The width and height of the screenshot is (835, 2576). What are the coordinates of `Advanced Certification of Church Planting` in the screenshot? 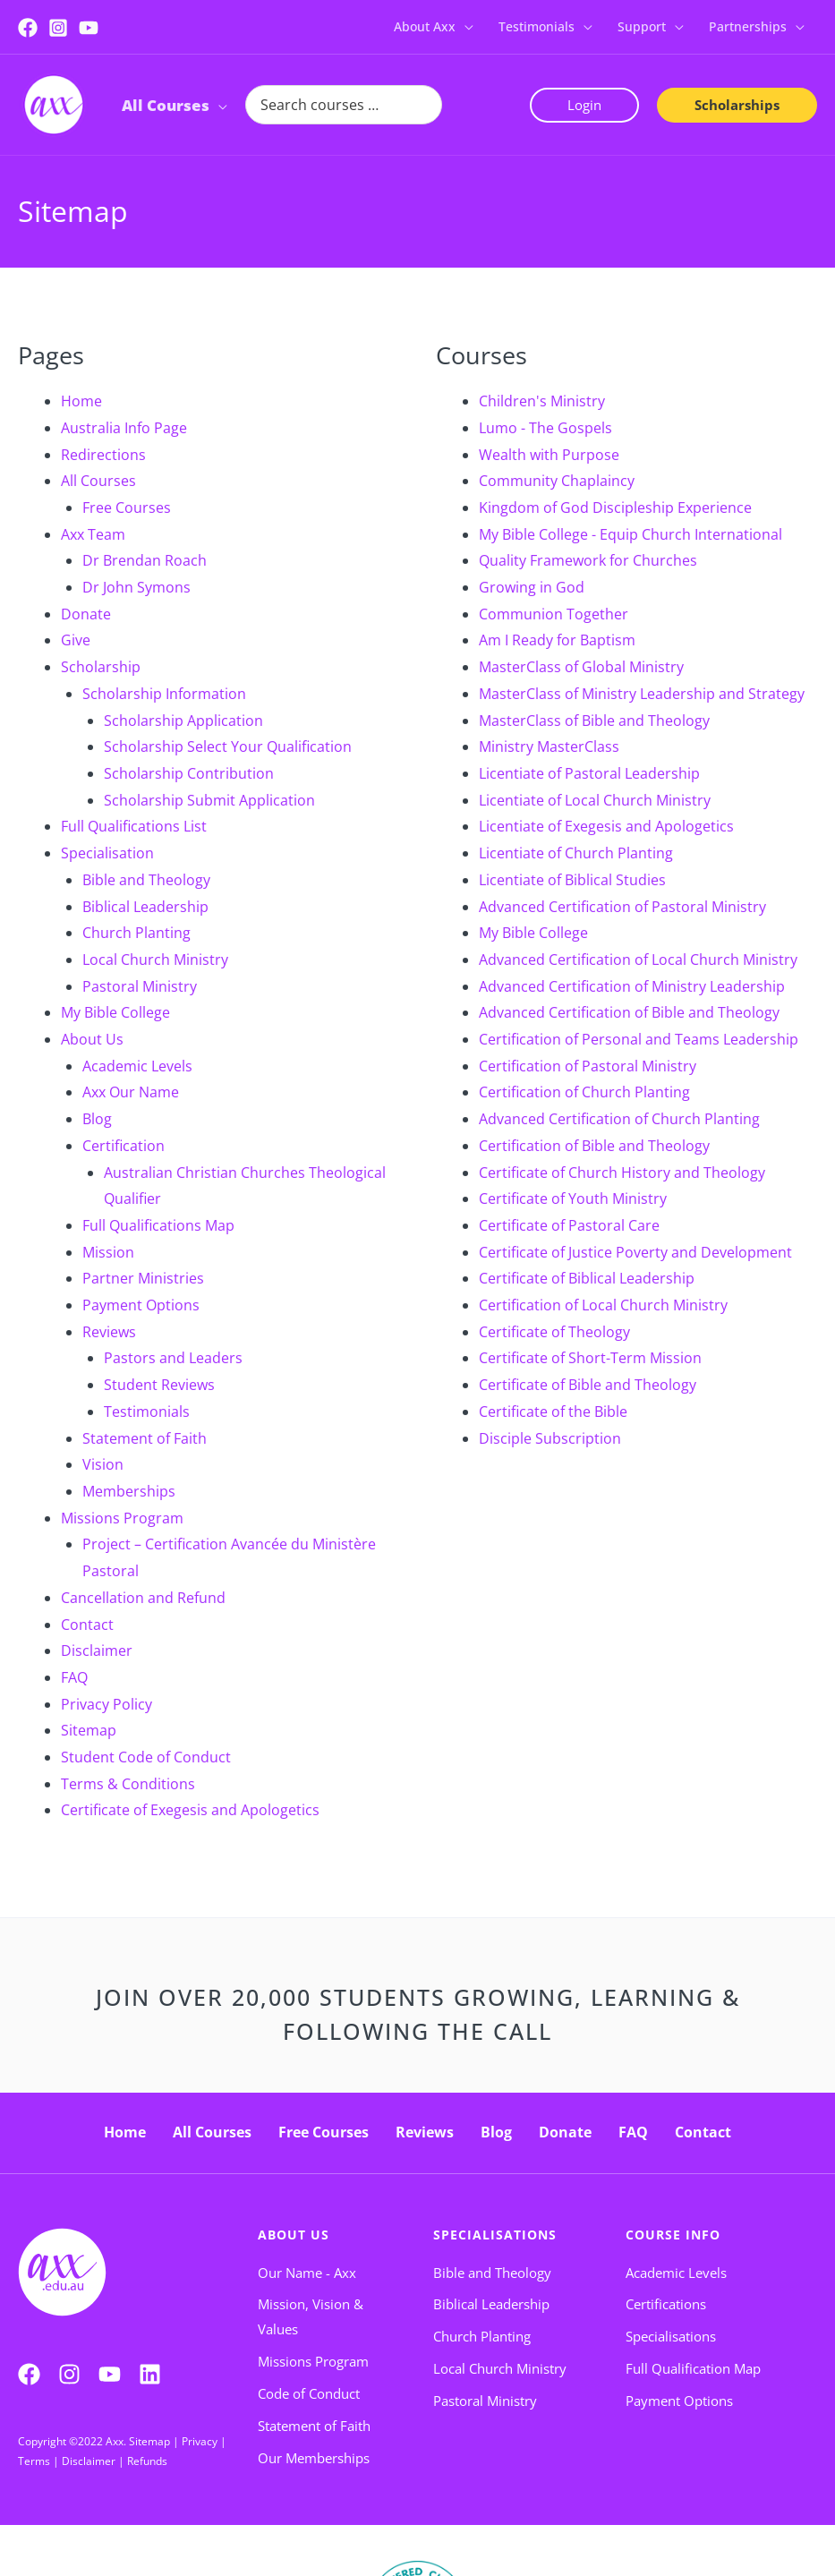 It's located at (619, 1119).